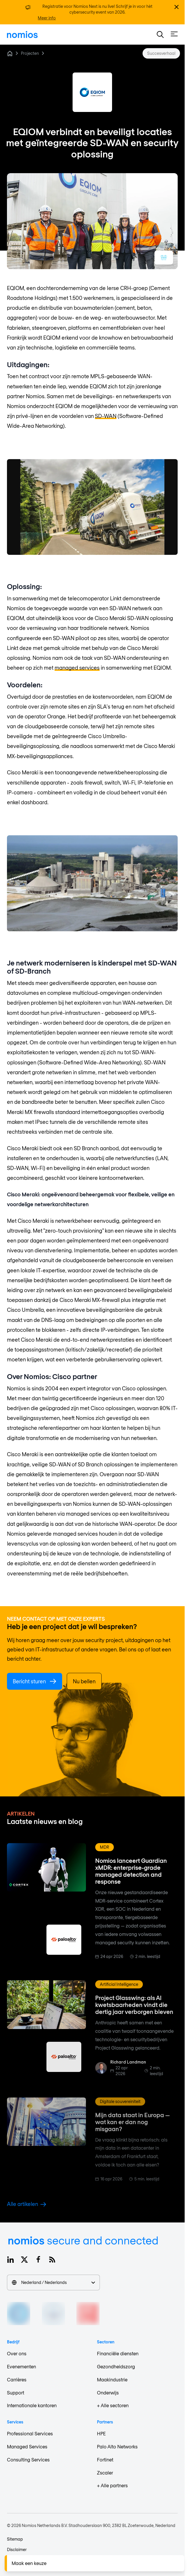  I want to click on Maakindustrie, so click(112, 2379).